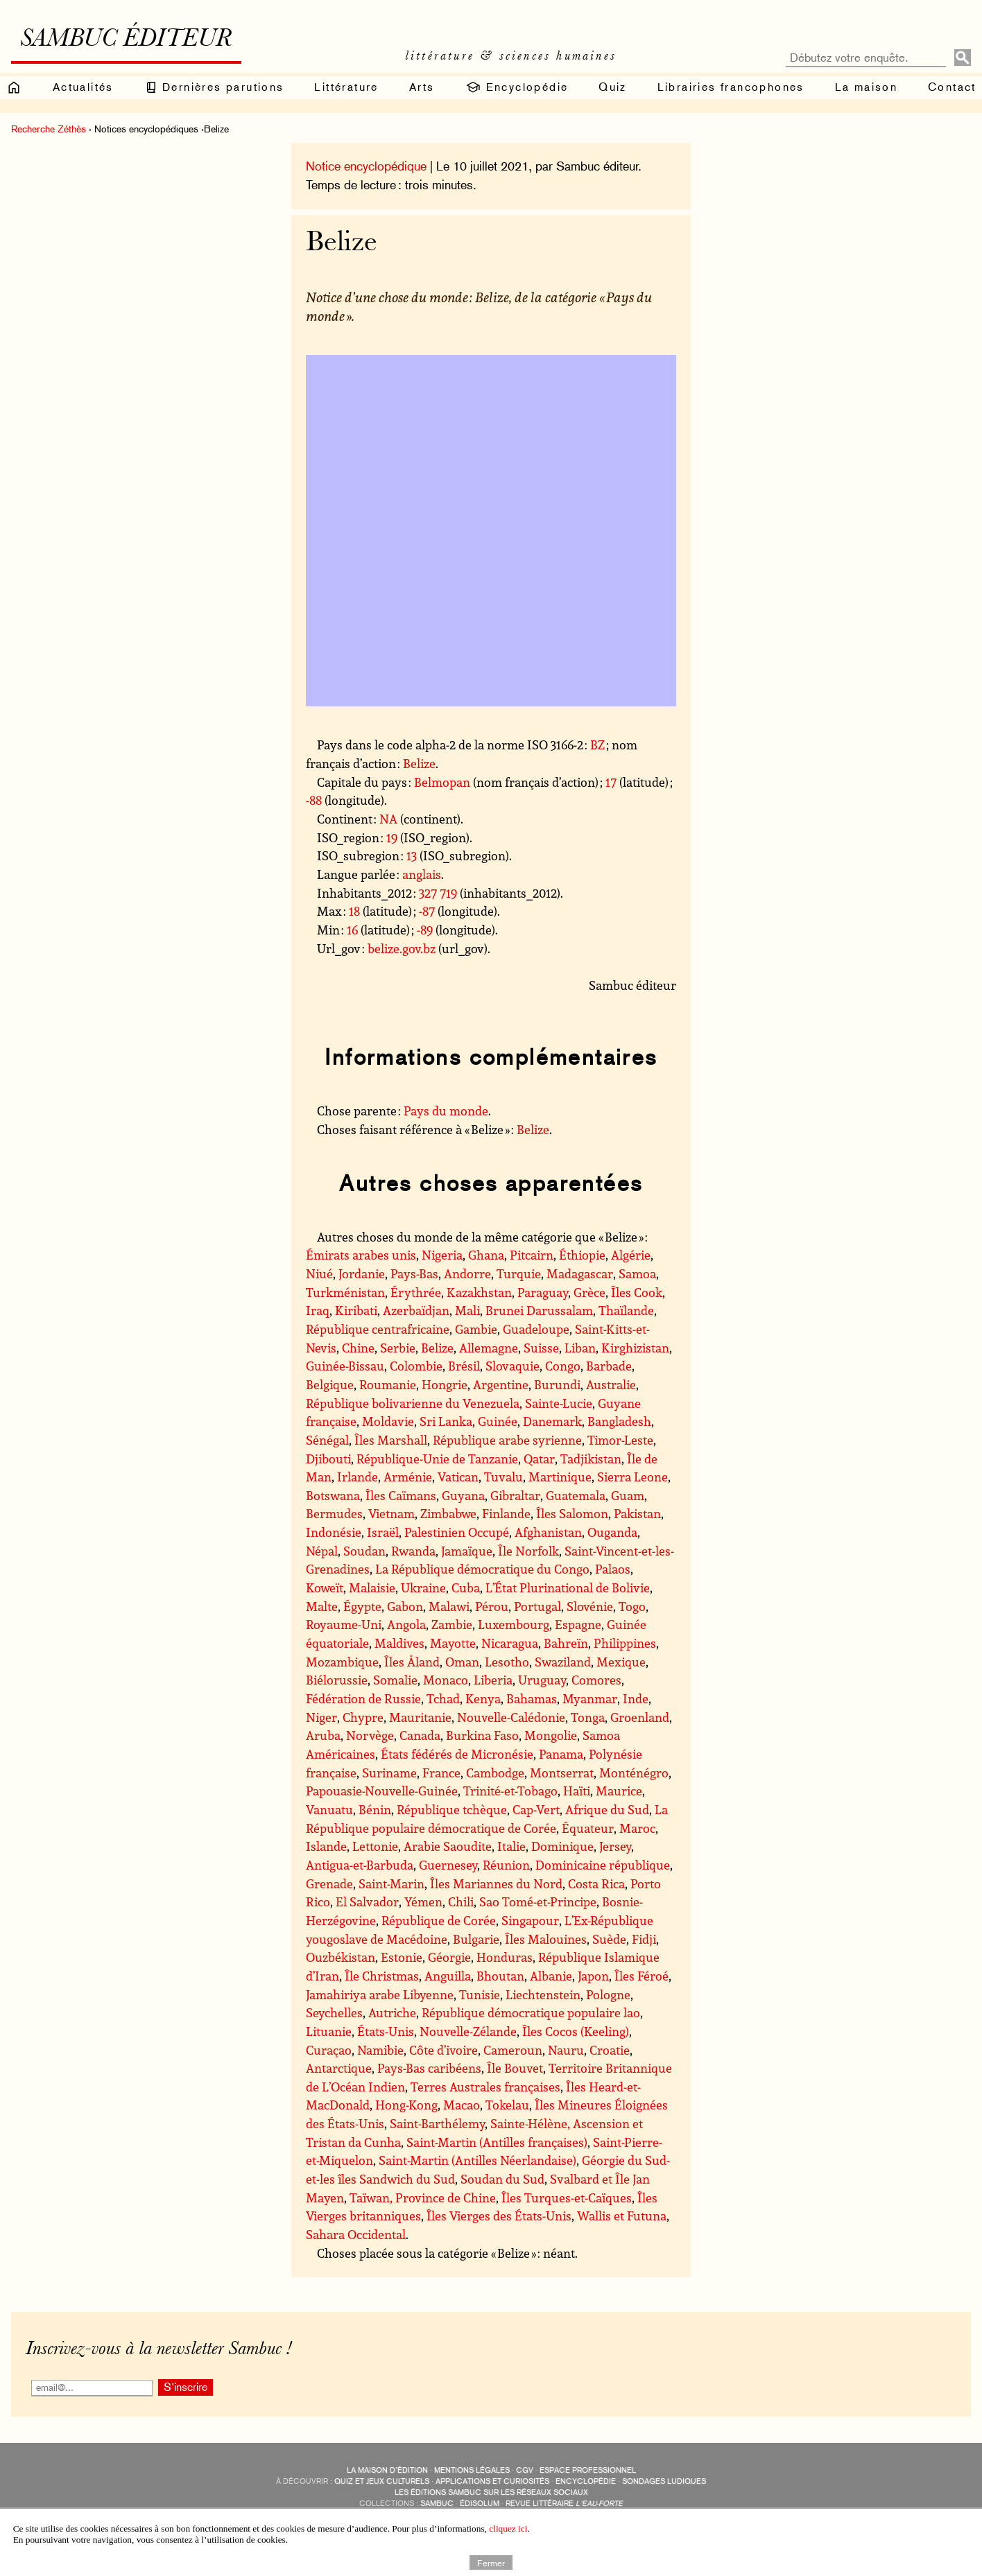 This screenshot has height=2576, width=982. Describe the element at coordinates (372, 1587) in the screenshot. I see `Malaisie` at that location.